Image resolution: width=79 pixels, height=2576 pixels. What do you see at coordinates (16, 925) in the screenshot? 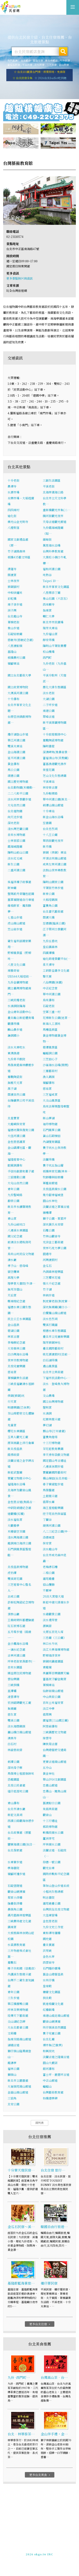
I see `虎山親山廊道` at bounding box center [16, 925].